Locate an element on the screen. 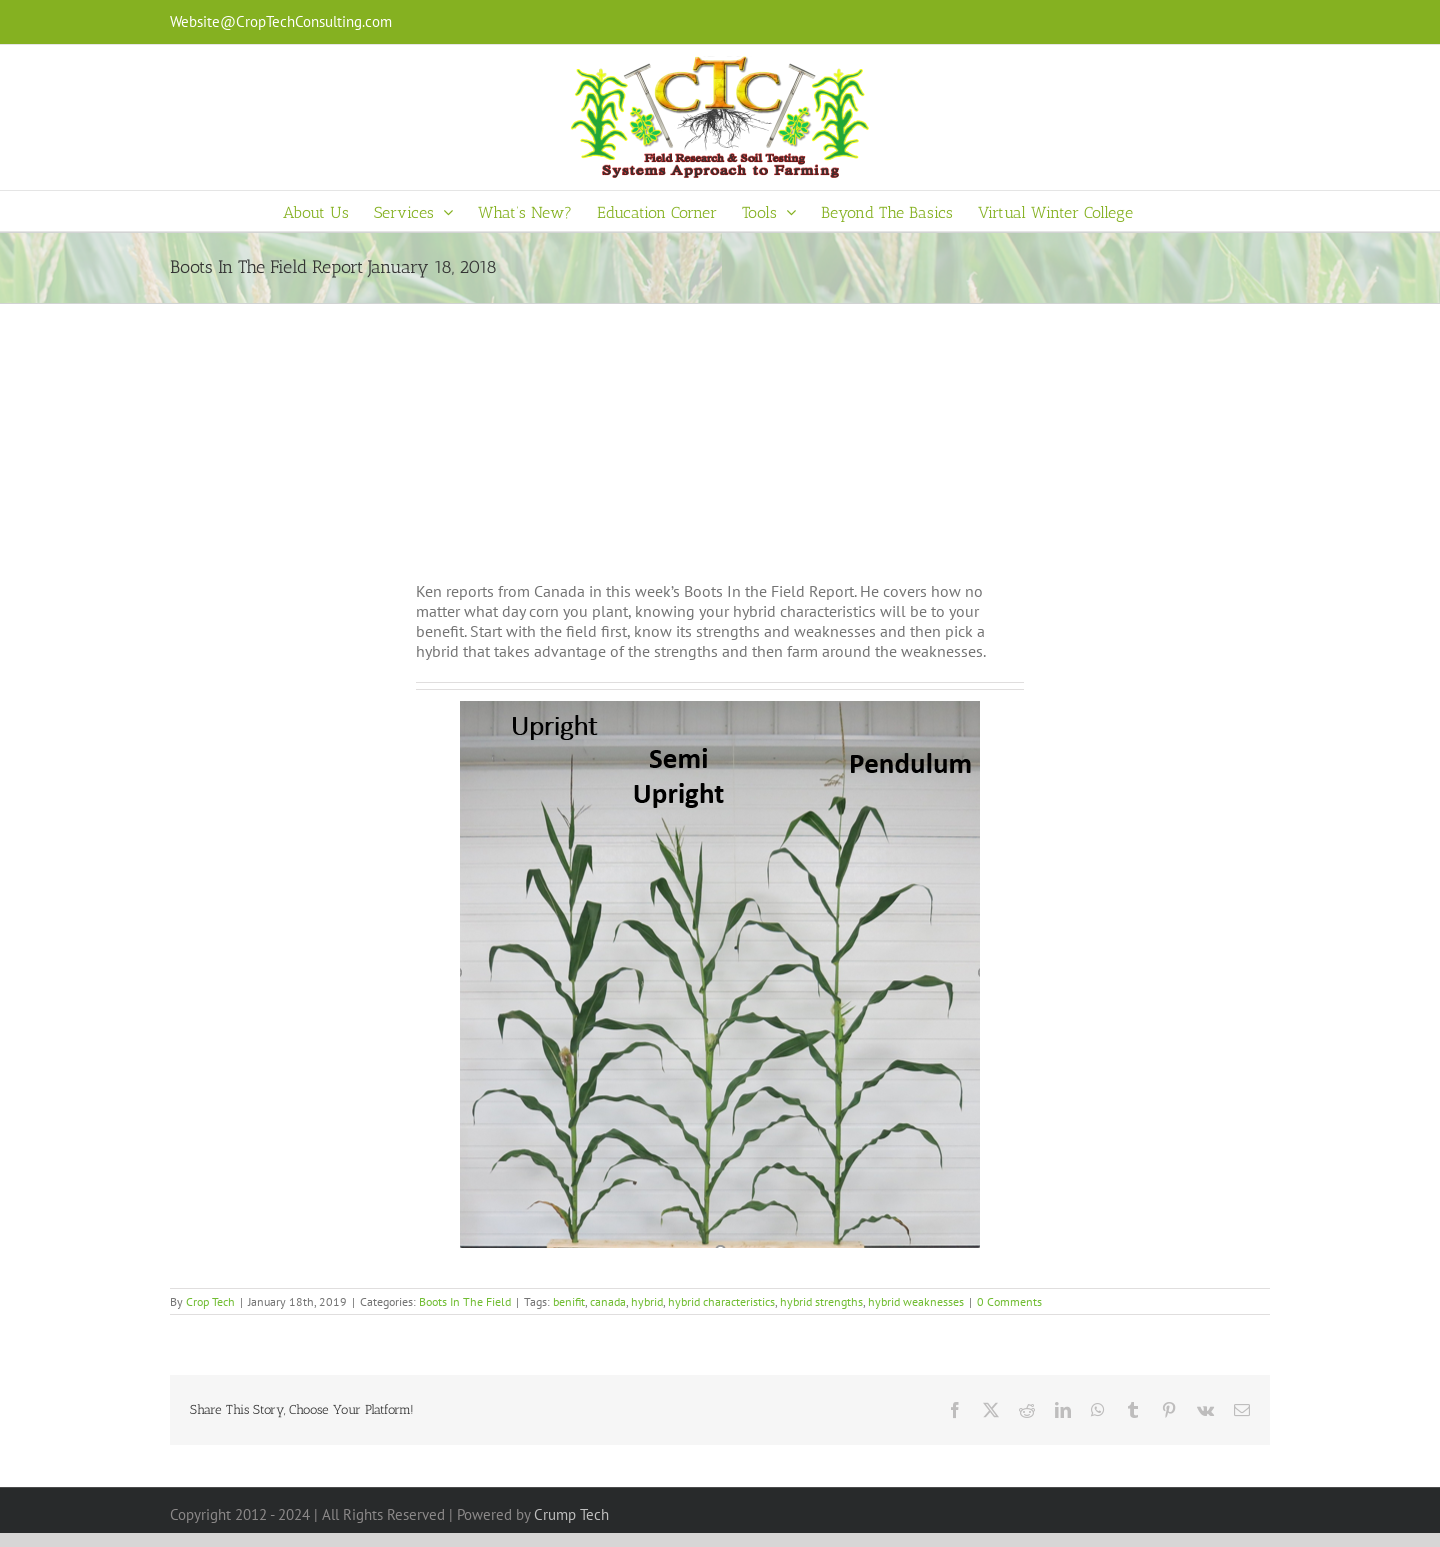  Crop Tech is located at coordinates (210, 1301).